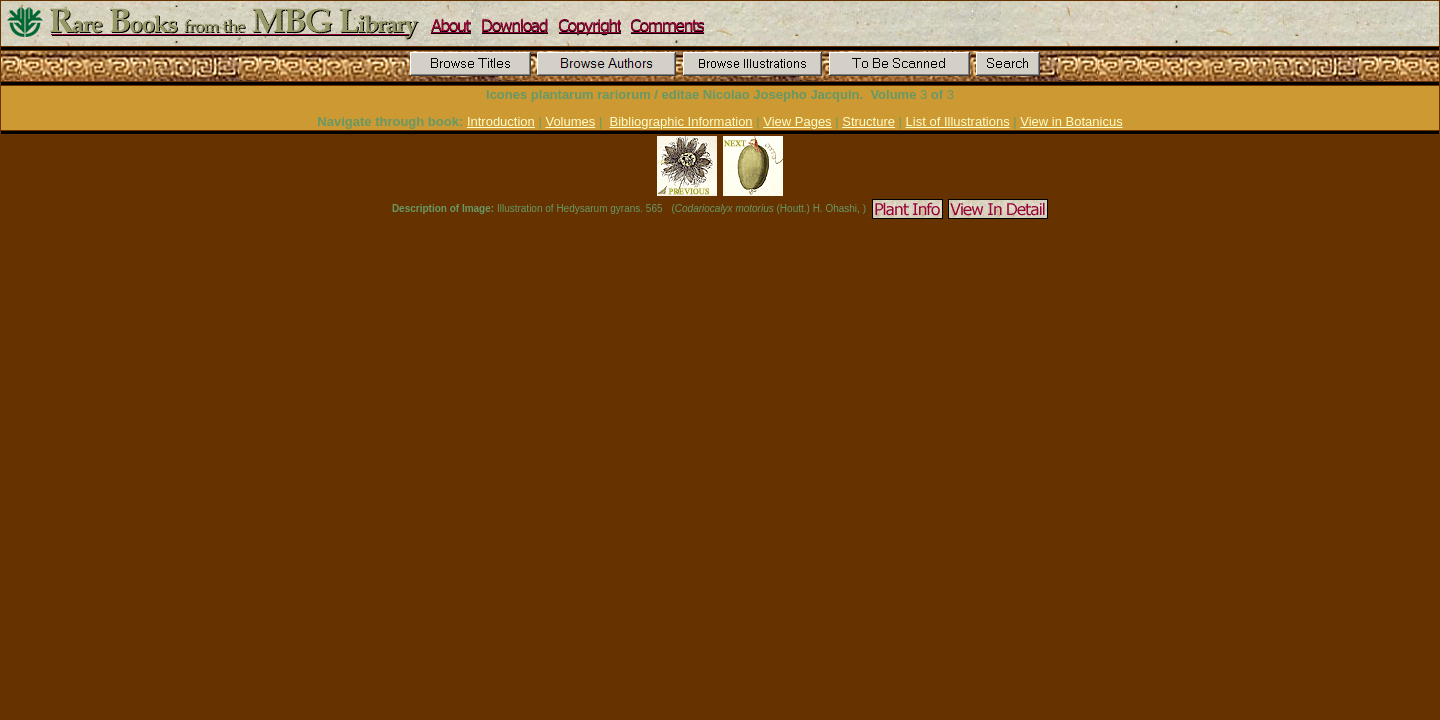  What do you see at coordinates (797, 121) in the screenshot?
I see `View Pages` at bounding box center [797, 121].